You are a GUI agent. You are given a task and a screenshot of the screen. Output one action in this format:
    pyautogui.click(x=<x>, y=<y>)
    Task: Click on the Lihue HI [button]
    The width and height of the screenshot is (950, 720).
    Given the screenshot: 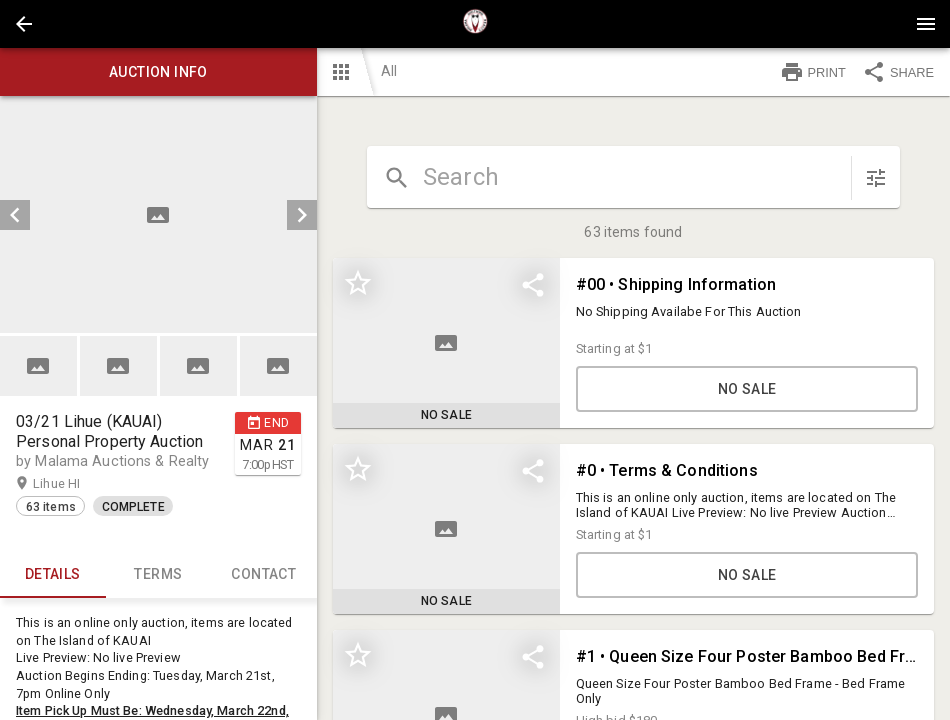 What is the action you would take?
    pyautogui.click(x=76, y=484)
    